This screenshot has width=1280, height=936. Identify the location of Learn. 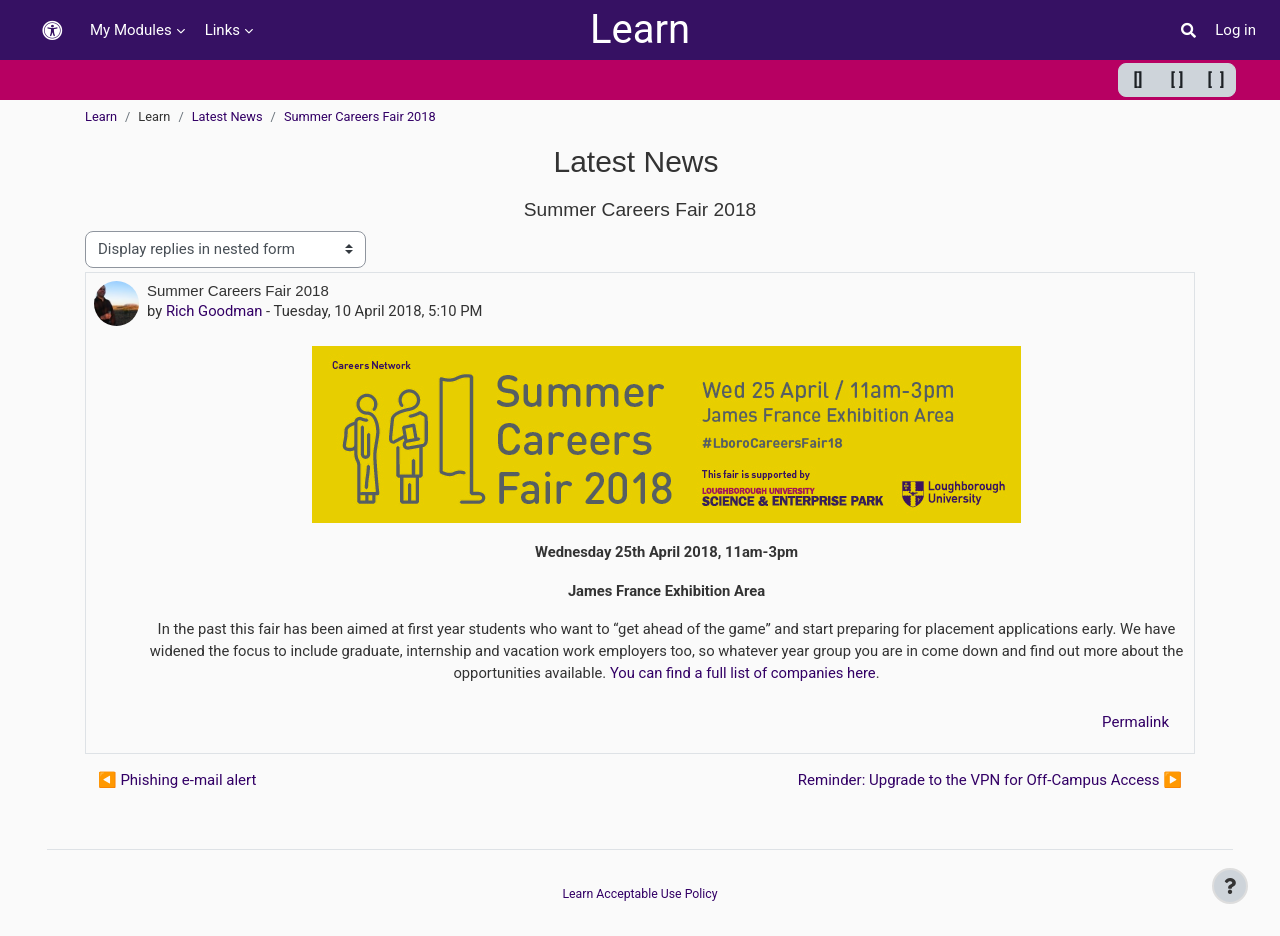
(640, 29).